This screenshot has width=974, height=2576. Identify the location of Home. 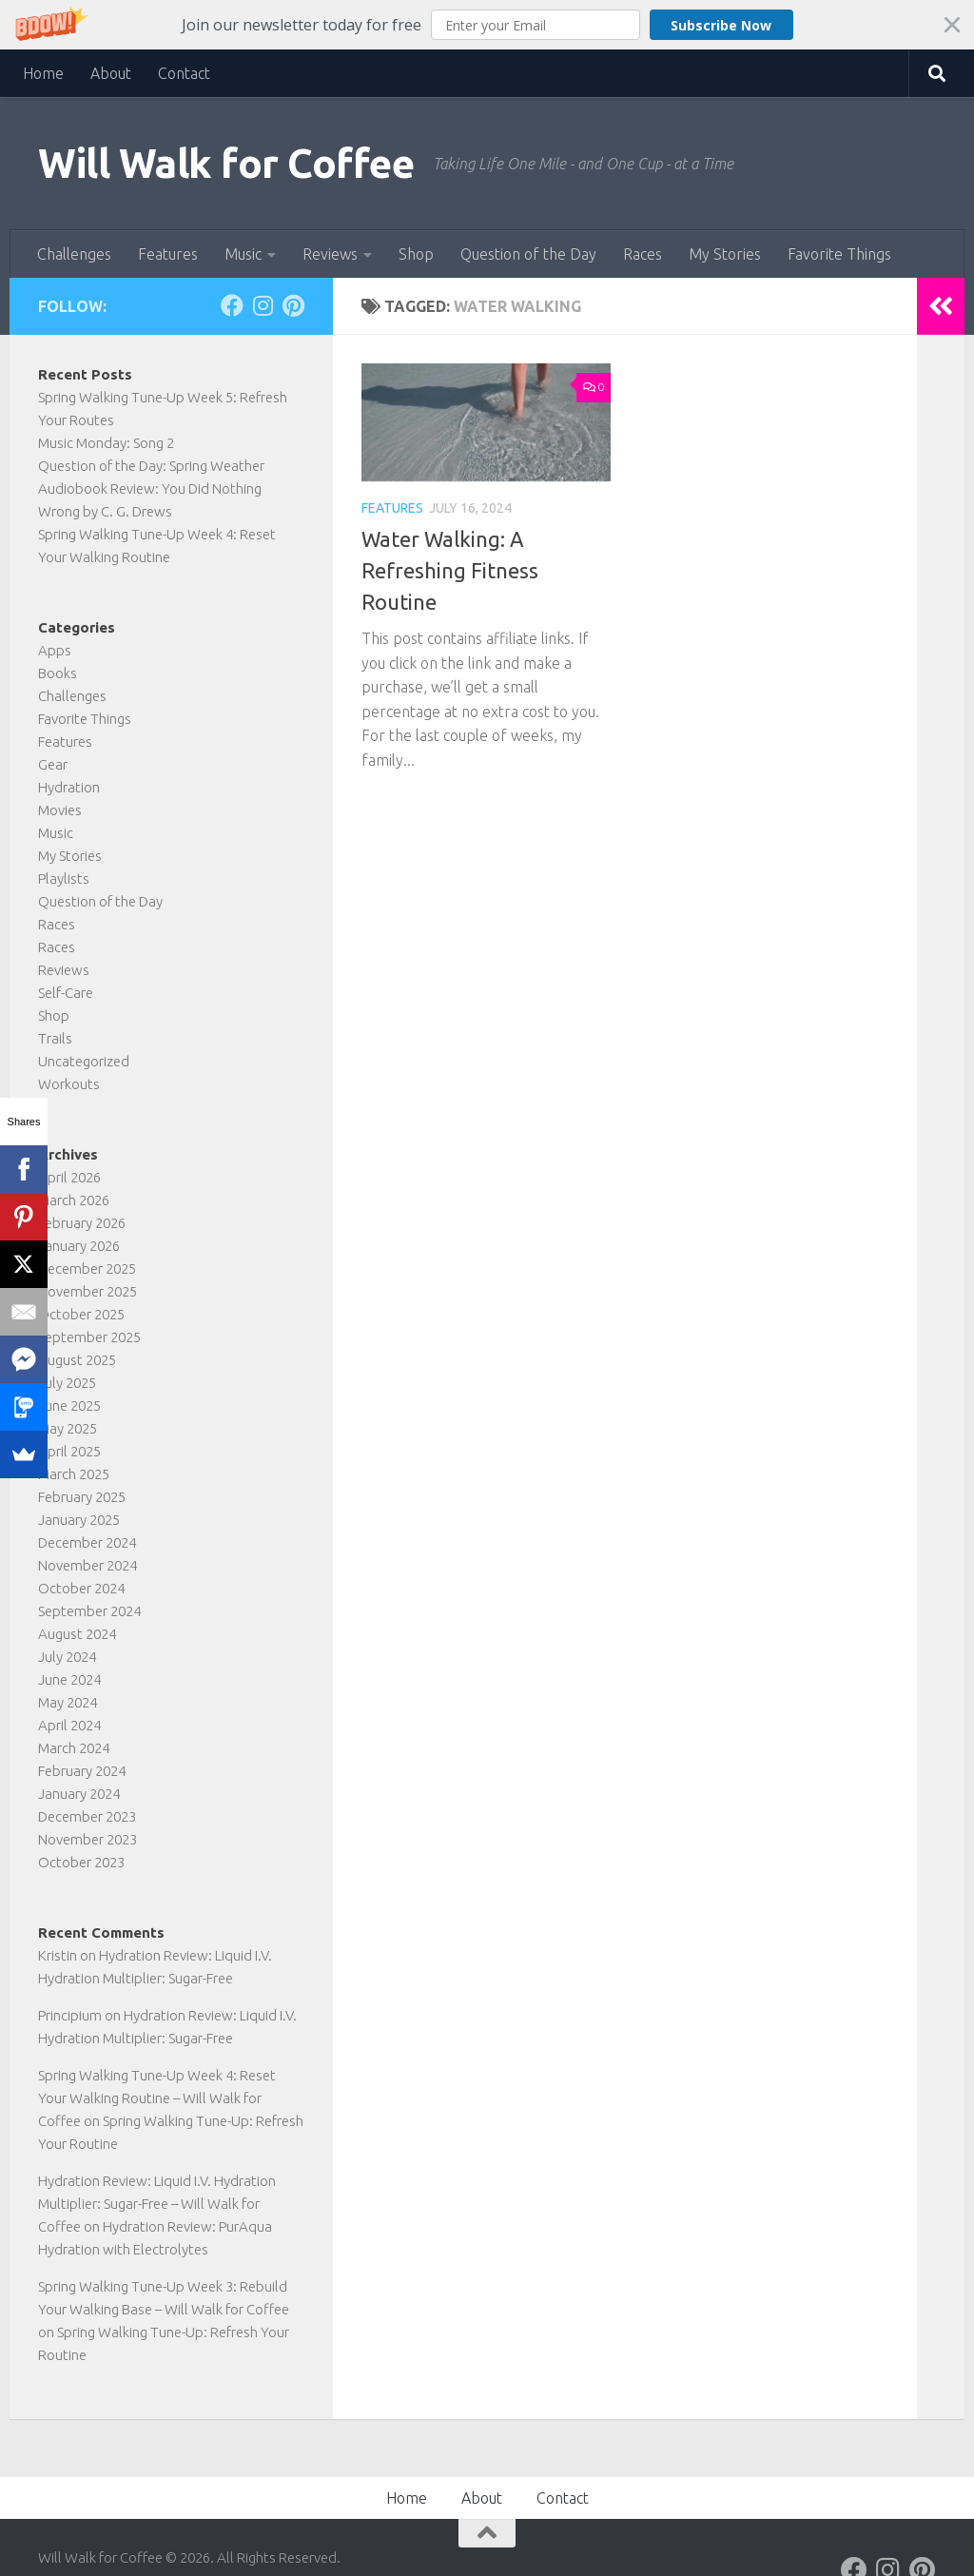
(43, 73).